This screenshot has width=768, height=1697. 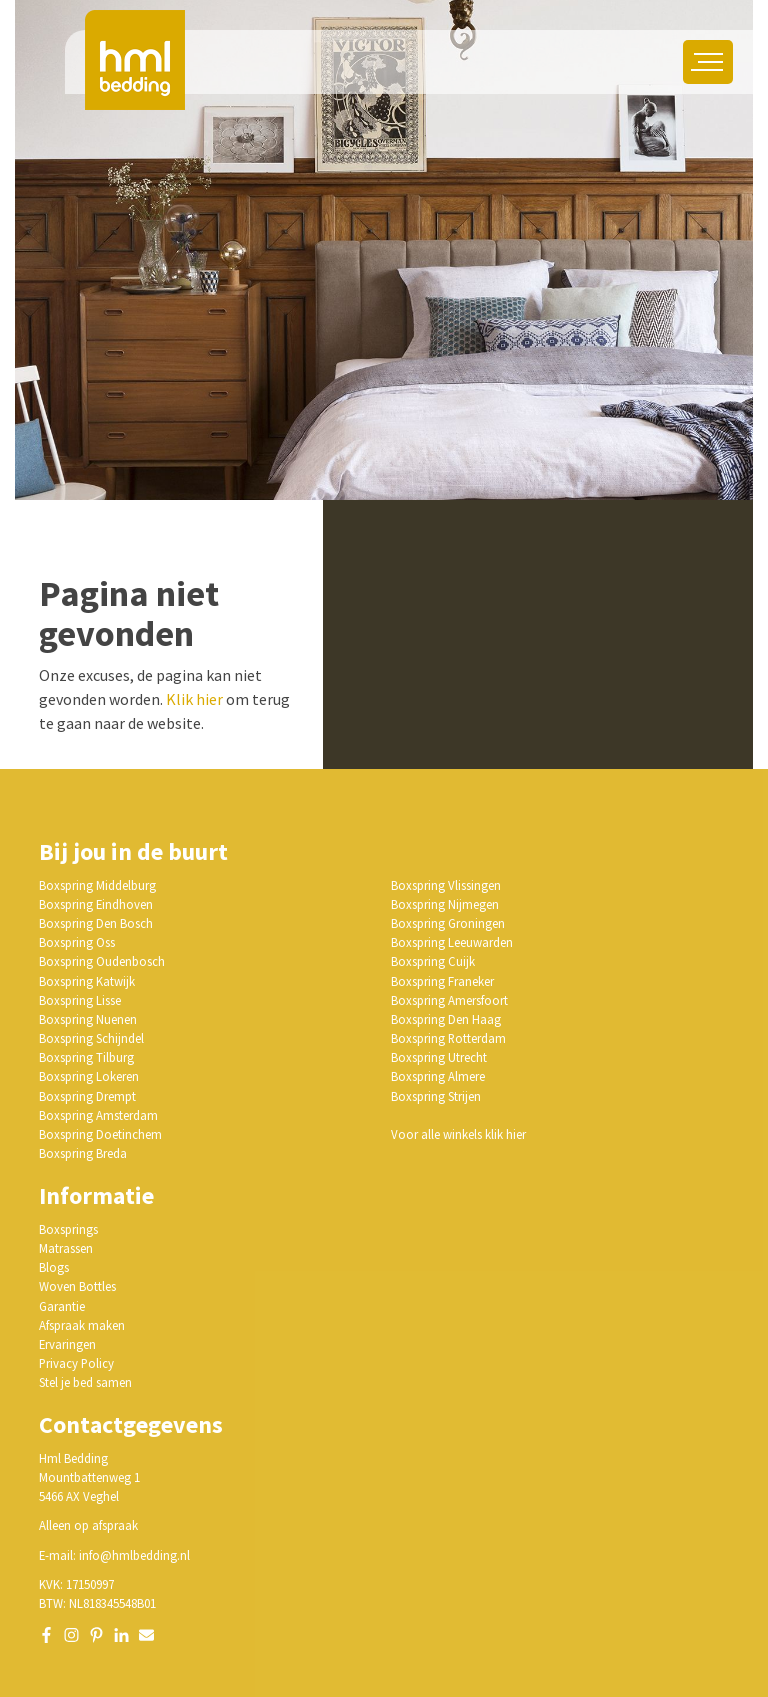 I want to click on Boxspring Utrecht, so click(x=439, y=1057).